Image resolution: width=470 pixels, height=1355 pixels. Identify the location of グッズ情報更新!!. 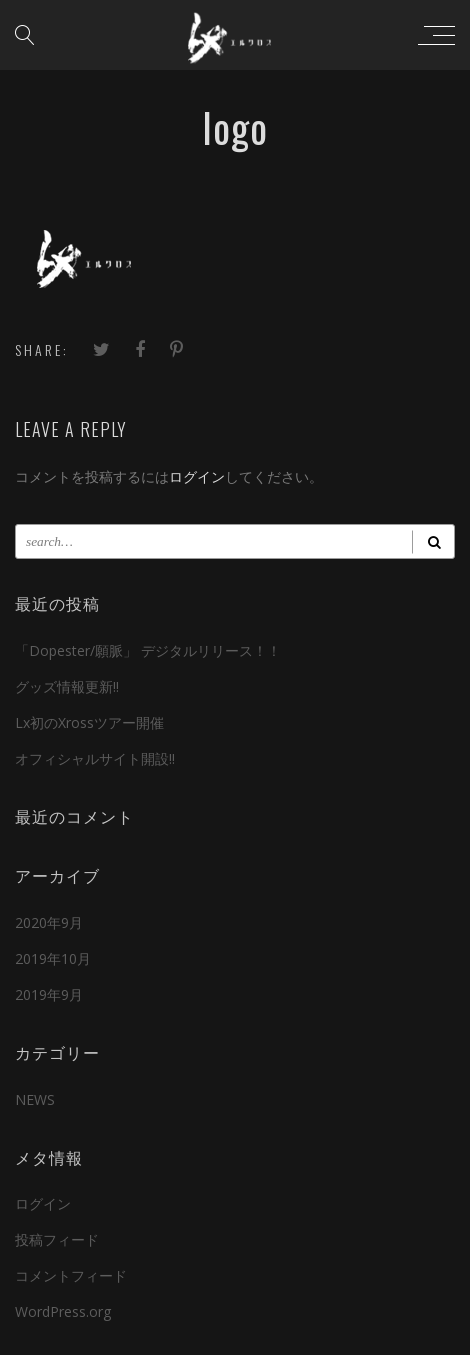
(67, 686).